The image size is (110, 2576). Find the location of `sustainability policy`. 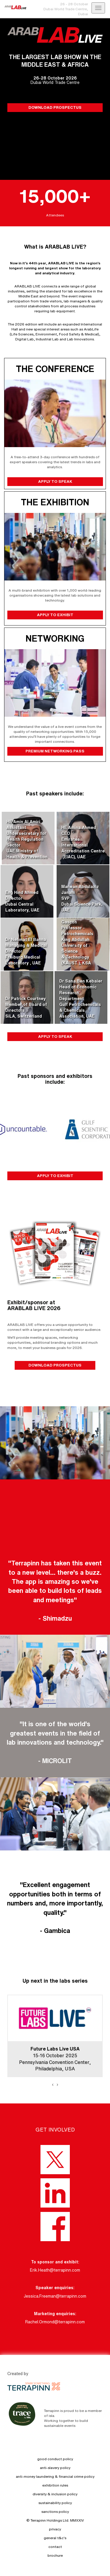

sustainability policy is located at coordinates (55, 2503).